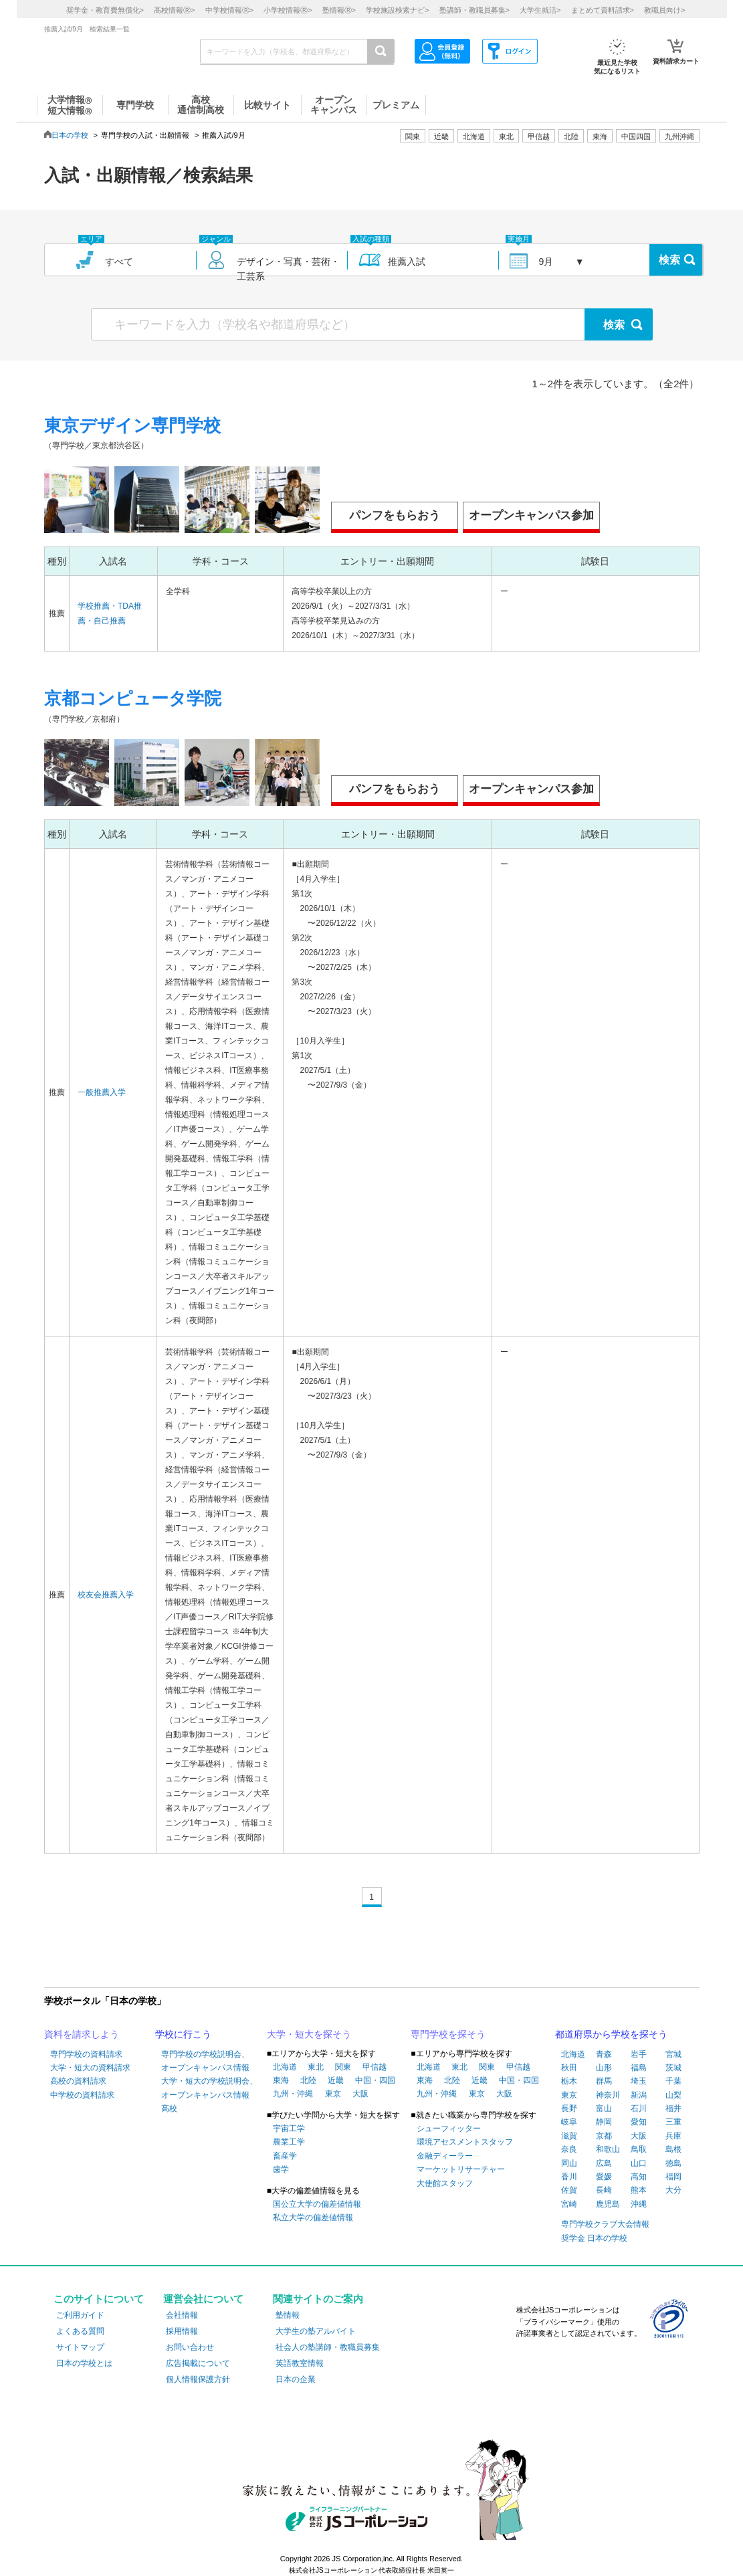 The width and height of the screenshot is (743, 2576). Describe the element at coordinates (639, 2176) in the screenshot. I see `高知` at that location.